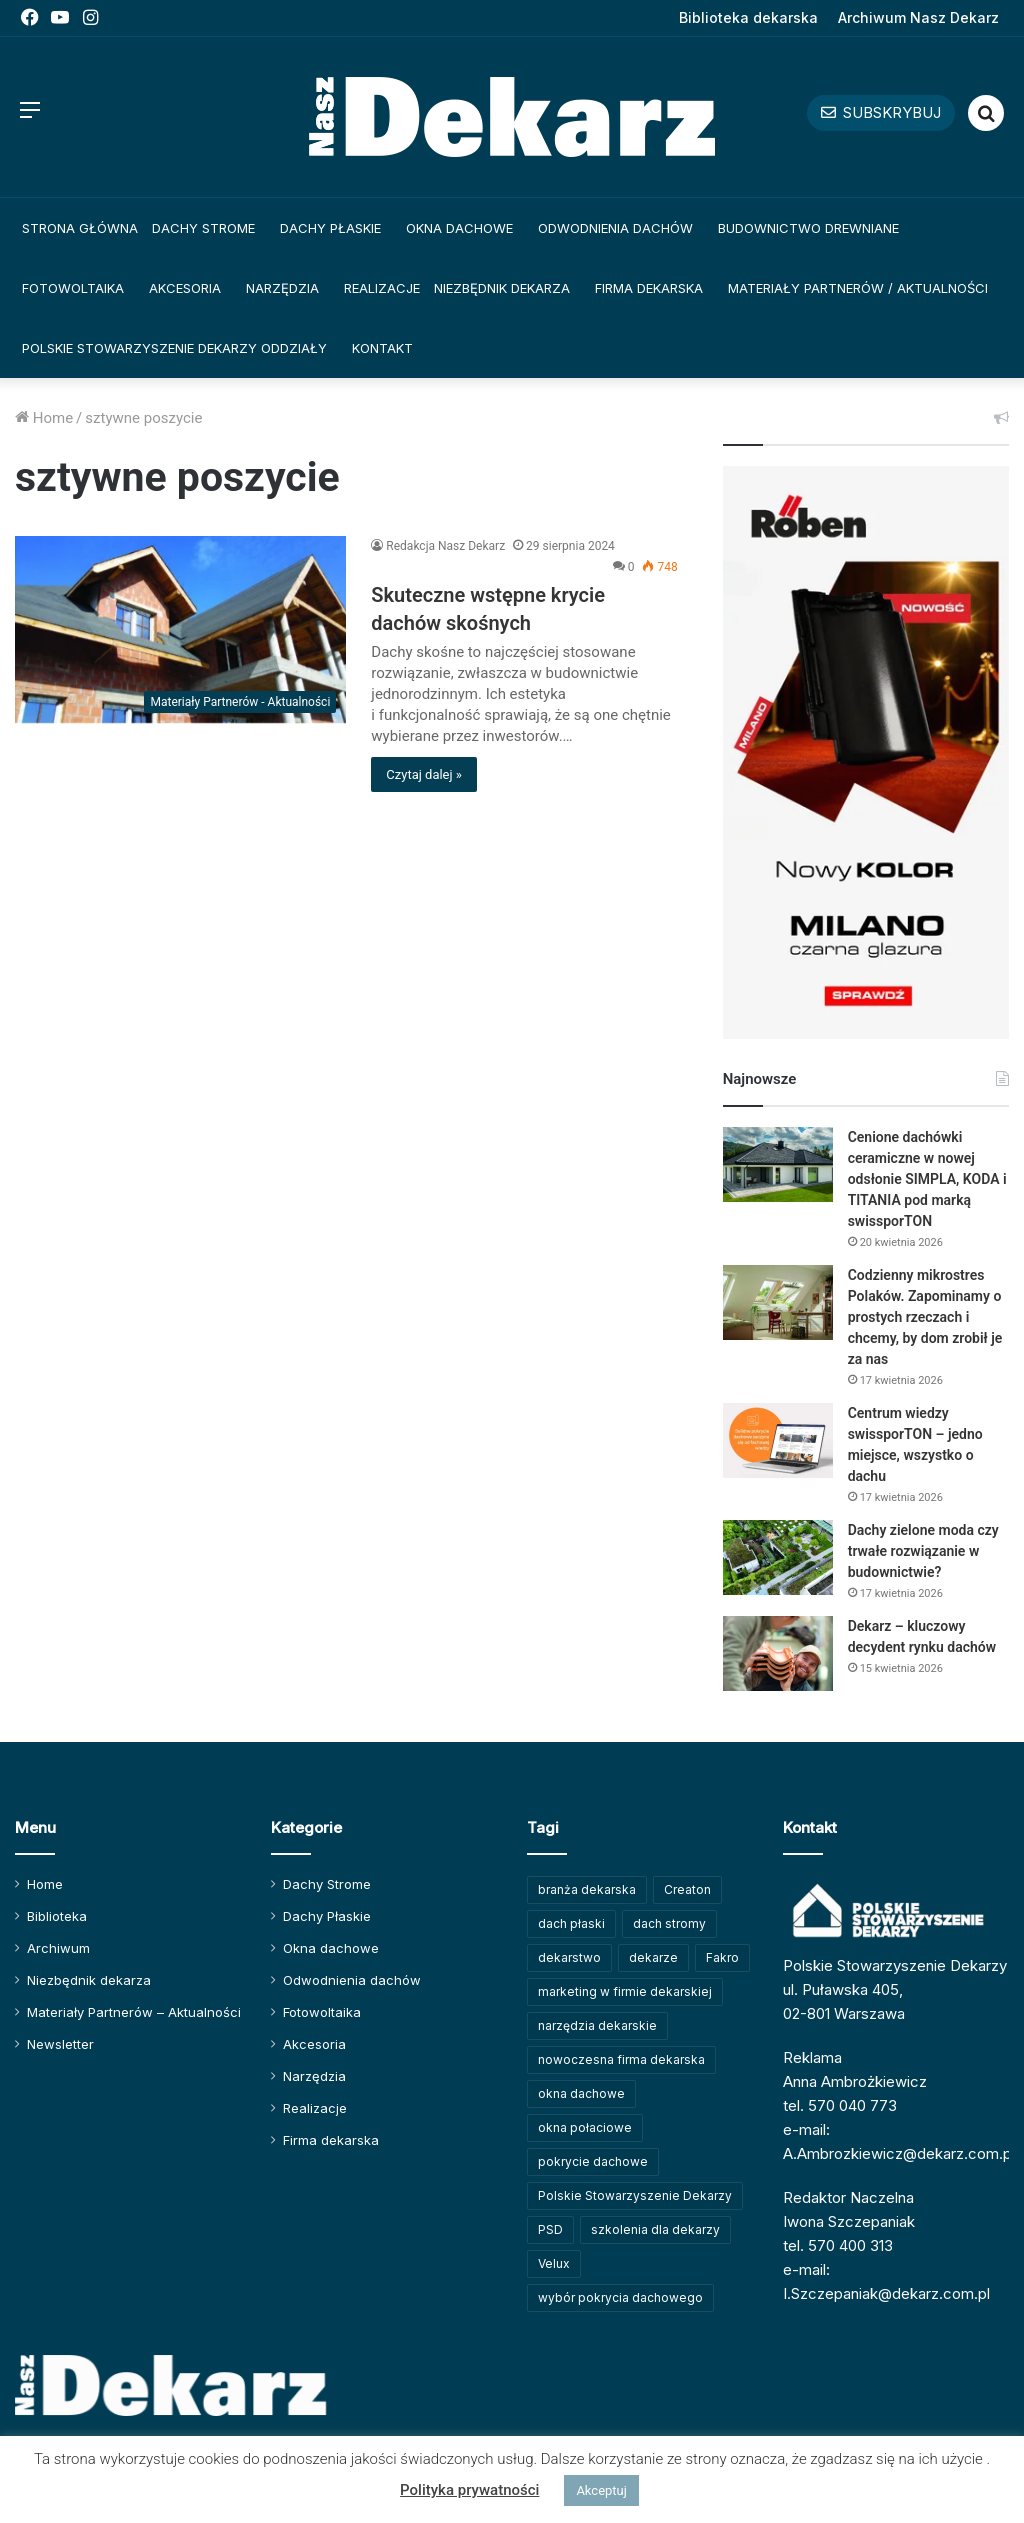 This screenshot has height=2523, width=1024. I want to click on okna połaciowe [okna połaciowe (60 elementów)], so click(585, 2127).